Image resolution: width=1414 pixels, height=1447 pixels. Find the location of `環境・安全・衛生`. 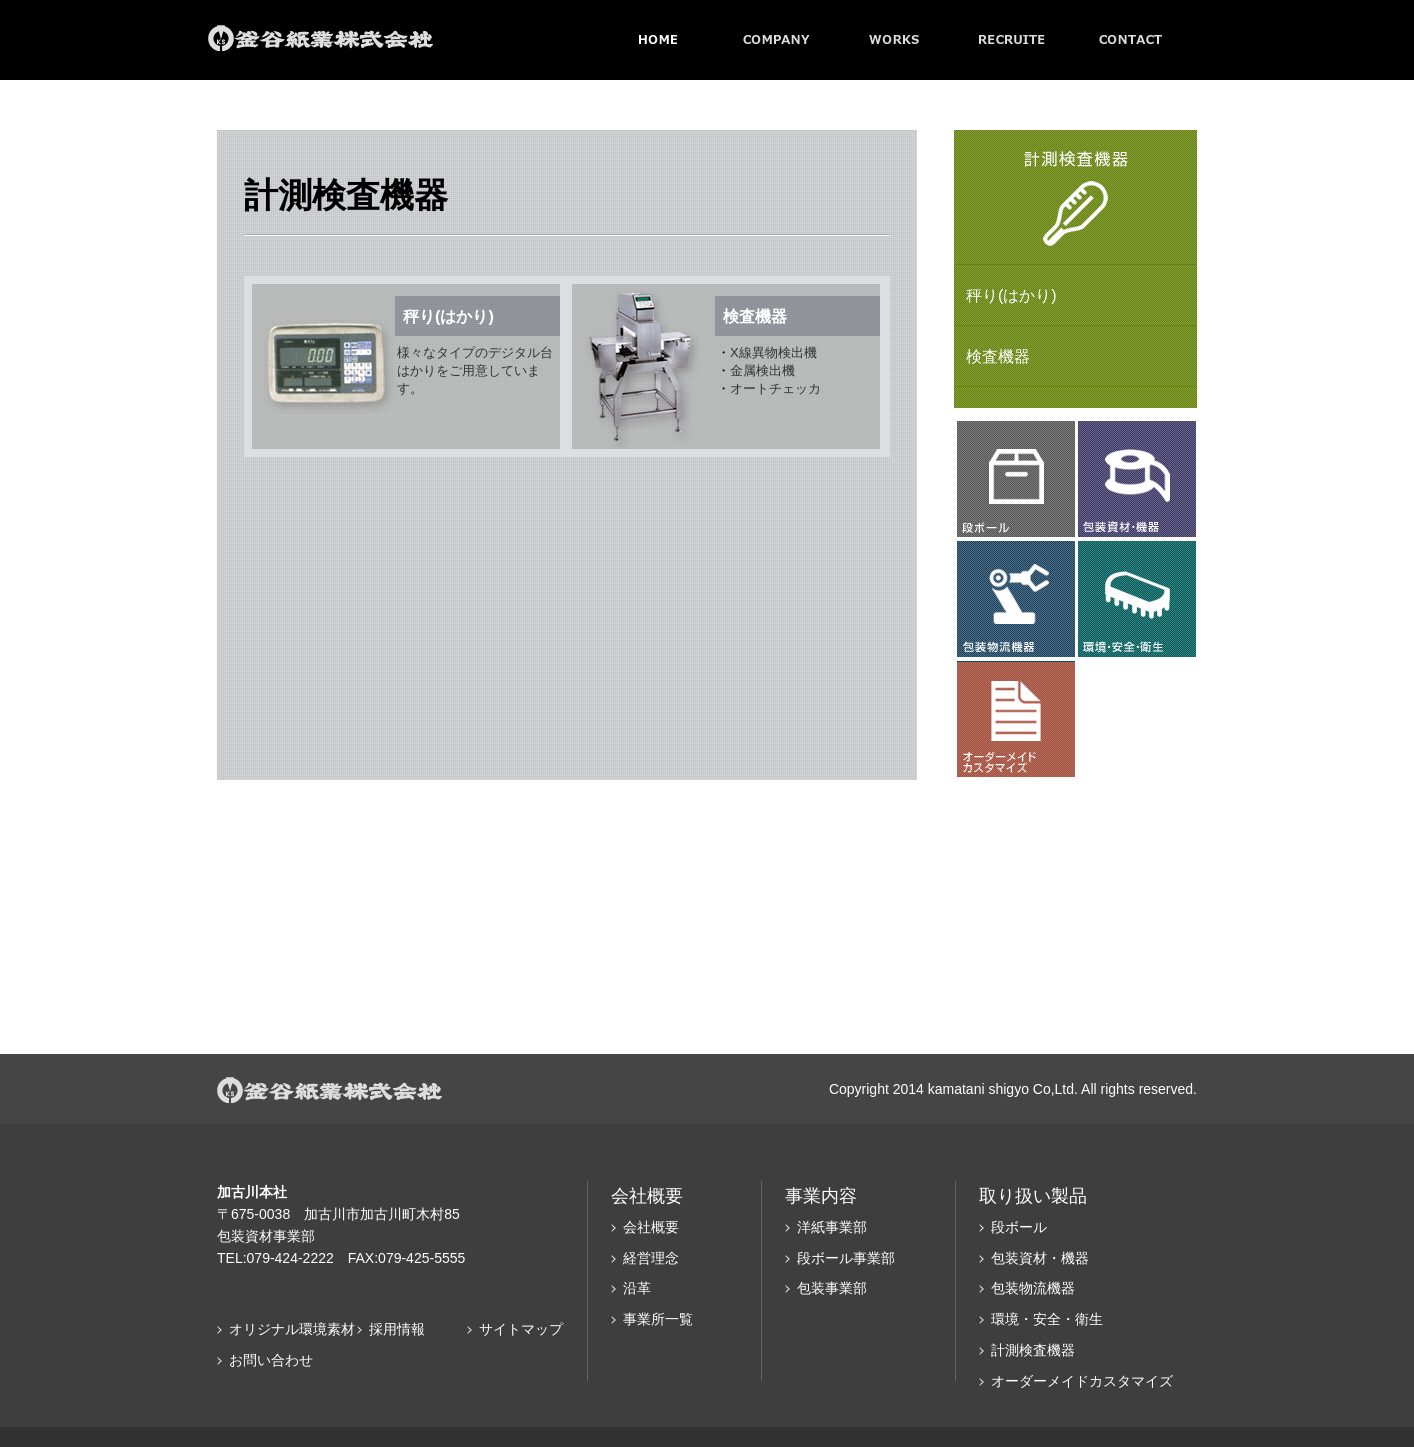

環境・安全・衛生 is located at coordinates (1047, 1319).